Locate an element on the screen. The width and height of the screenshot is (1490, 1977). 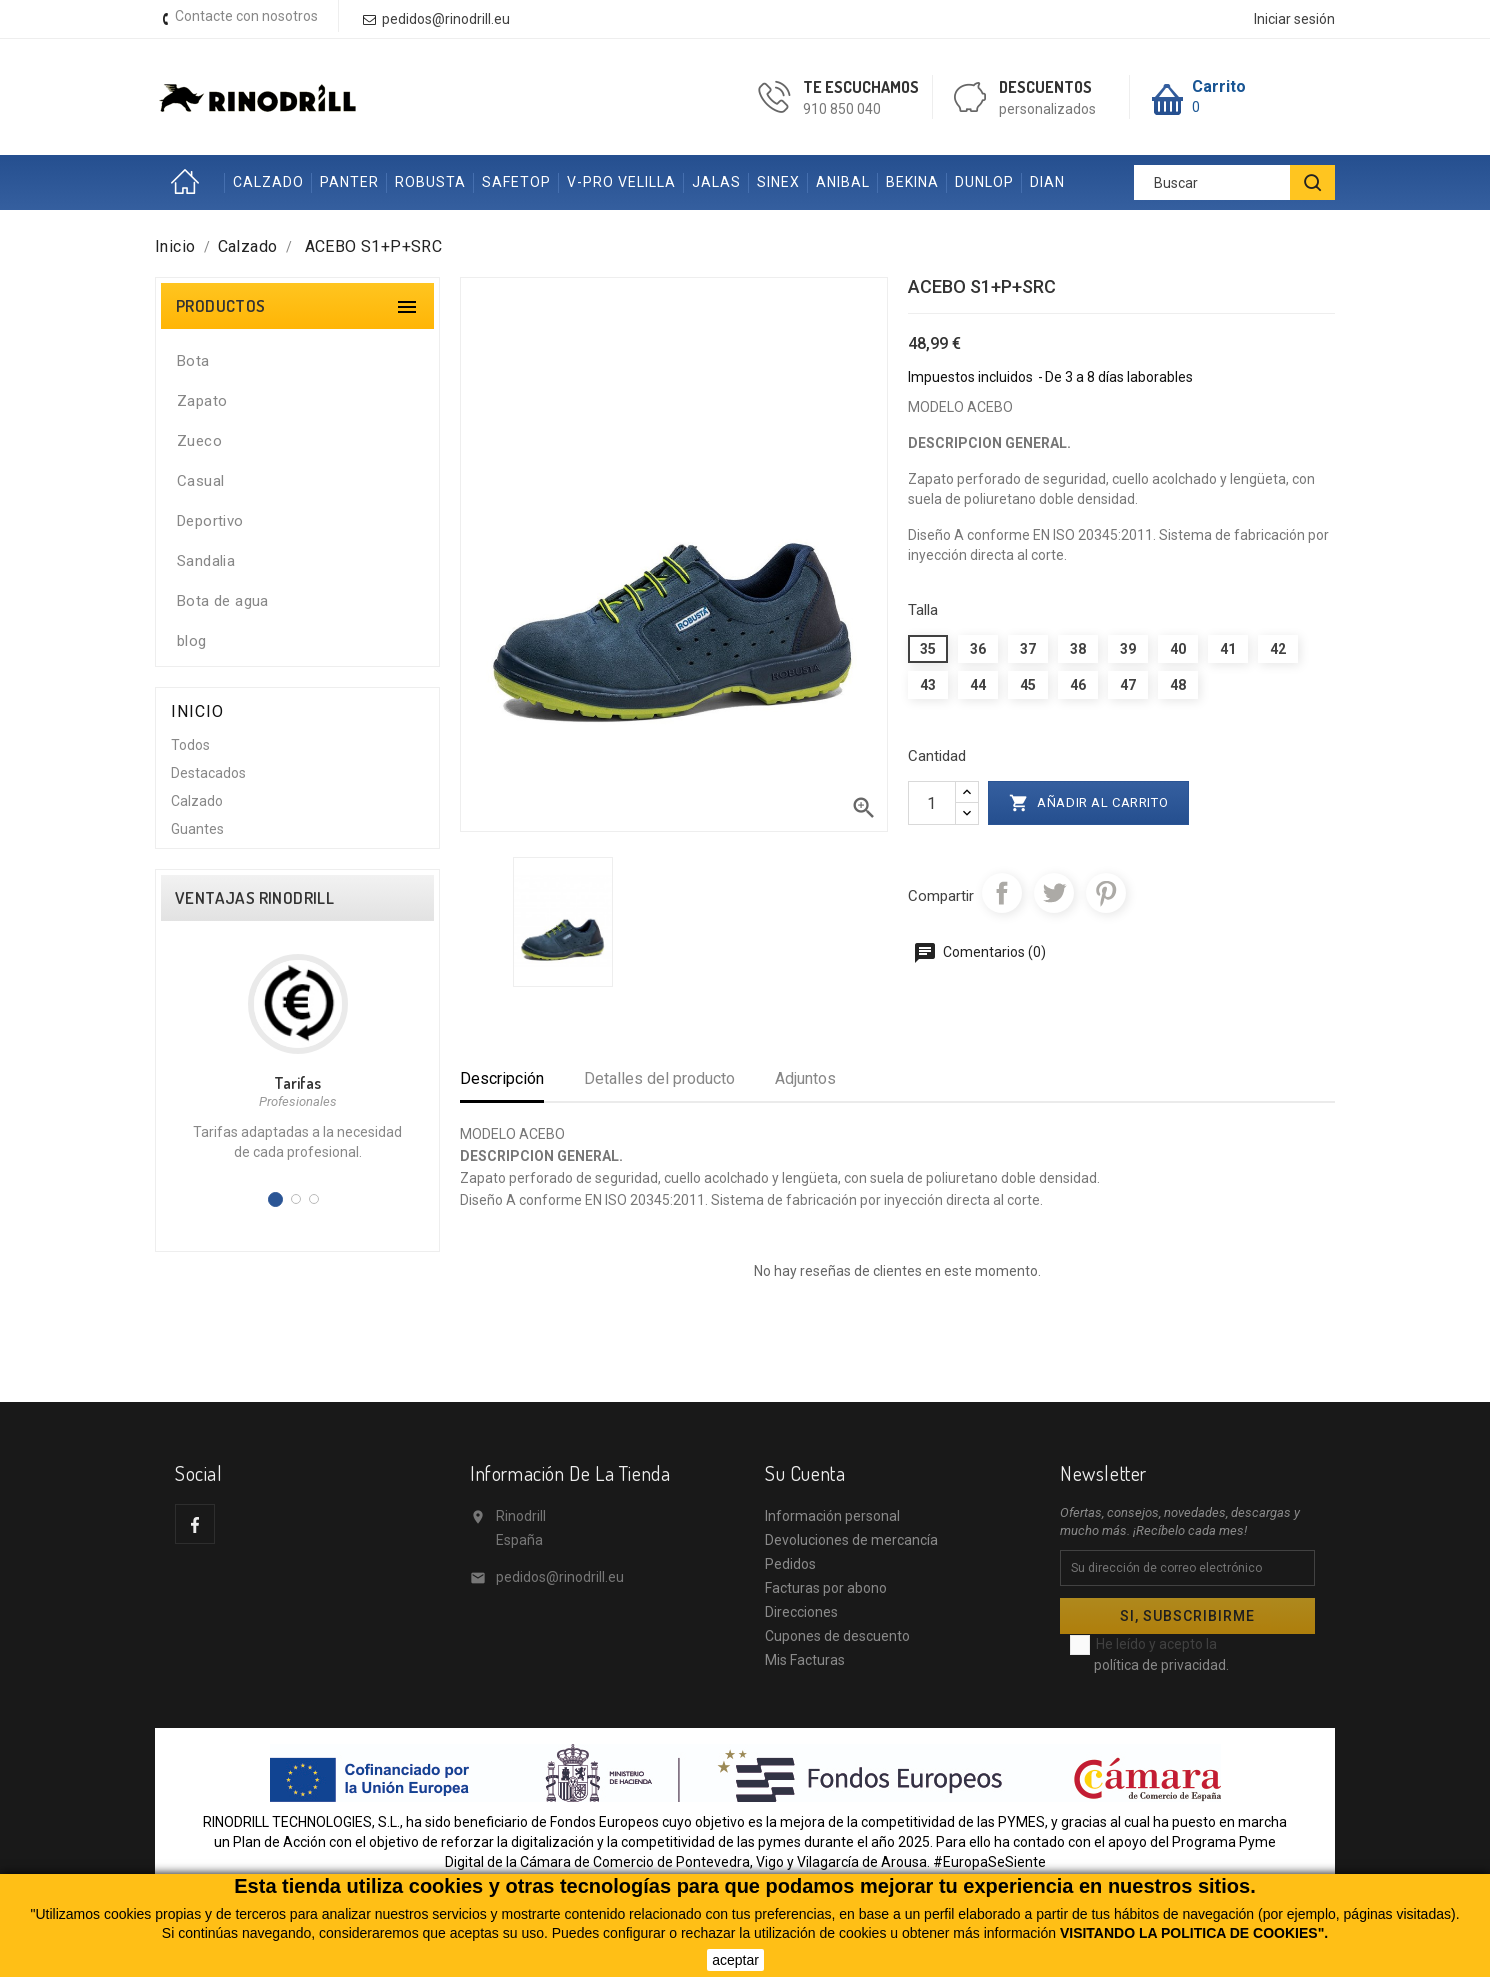
blog is located at coordinates (192, 641).